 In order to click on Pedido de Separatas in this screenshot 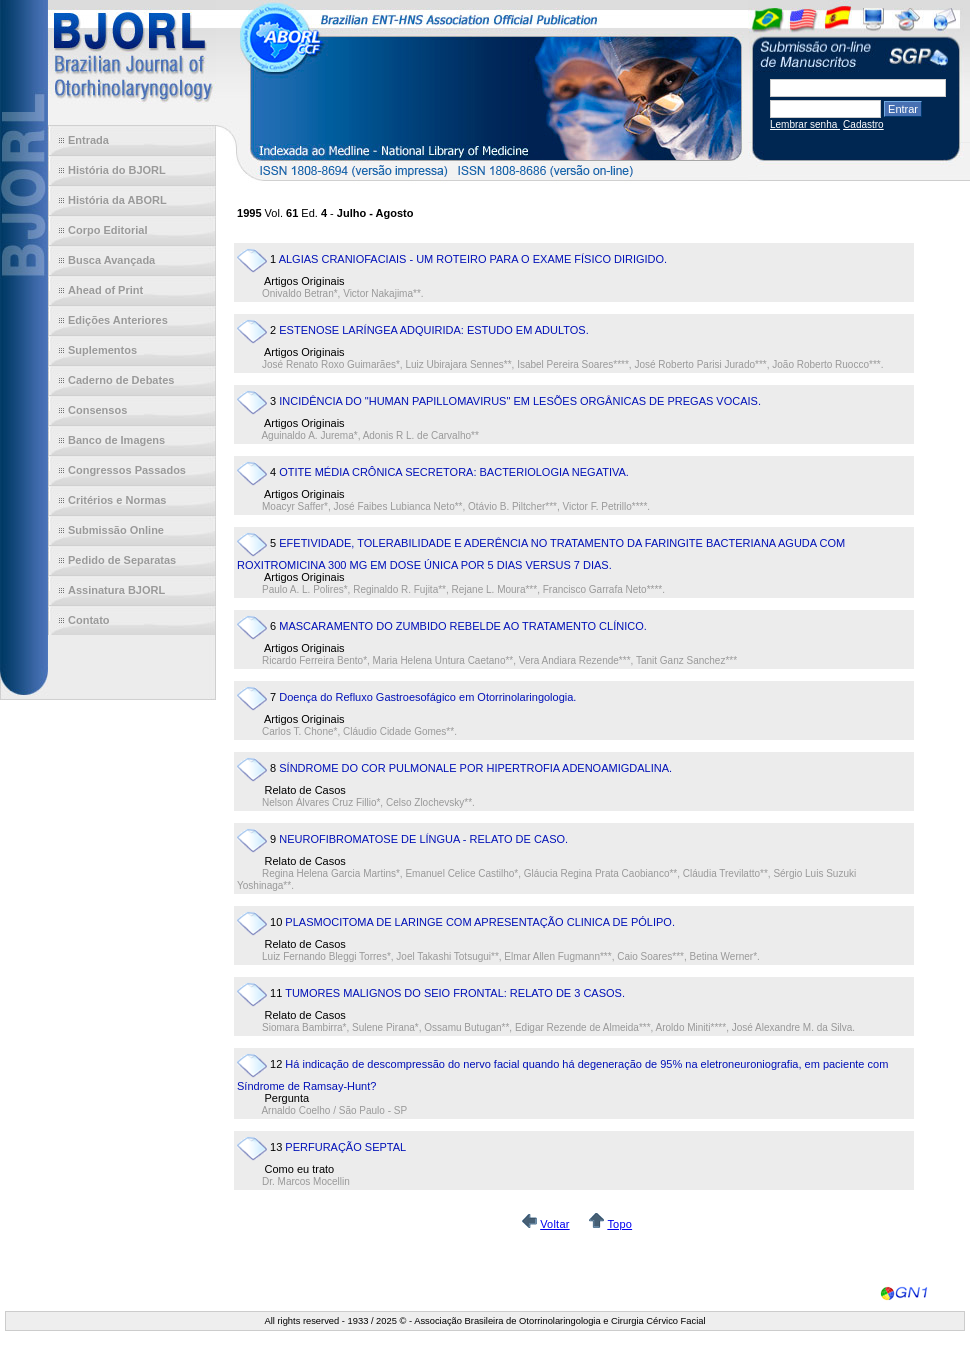, I will do `click(122, 560)`.